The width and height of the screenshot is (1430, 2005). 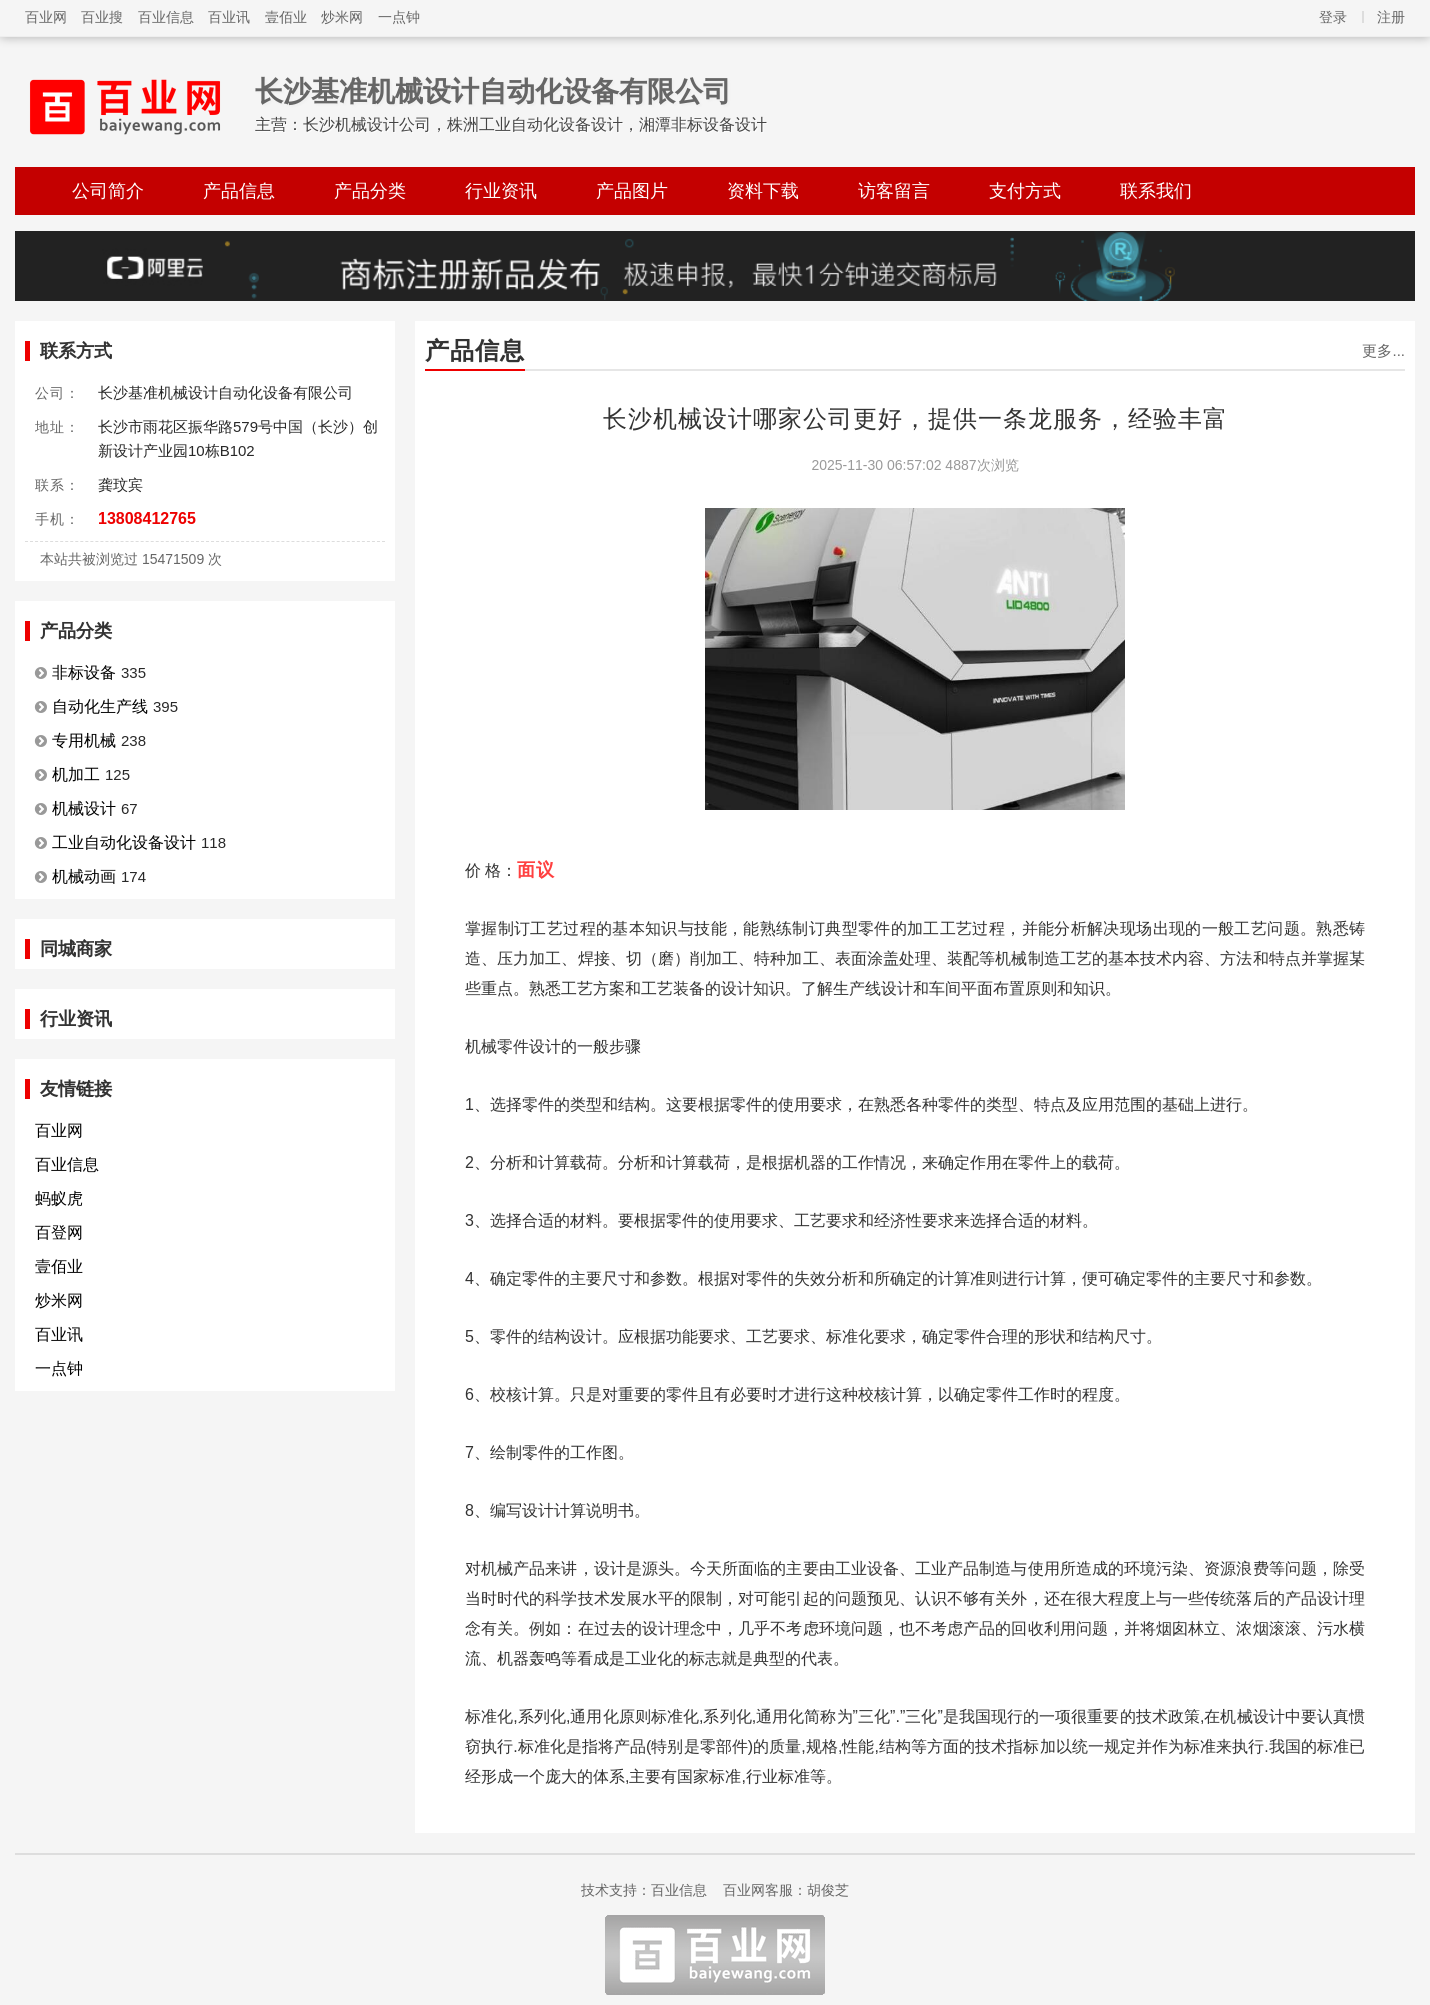 What do you see at coordinates (894, 191) in the screenshot?
I see `访客留言` at bounding box center [894, 191].